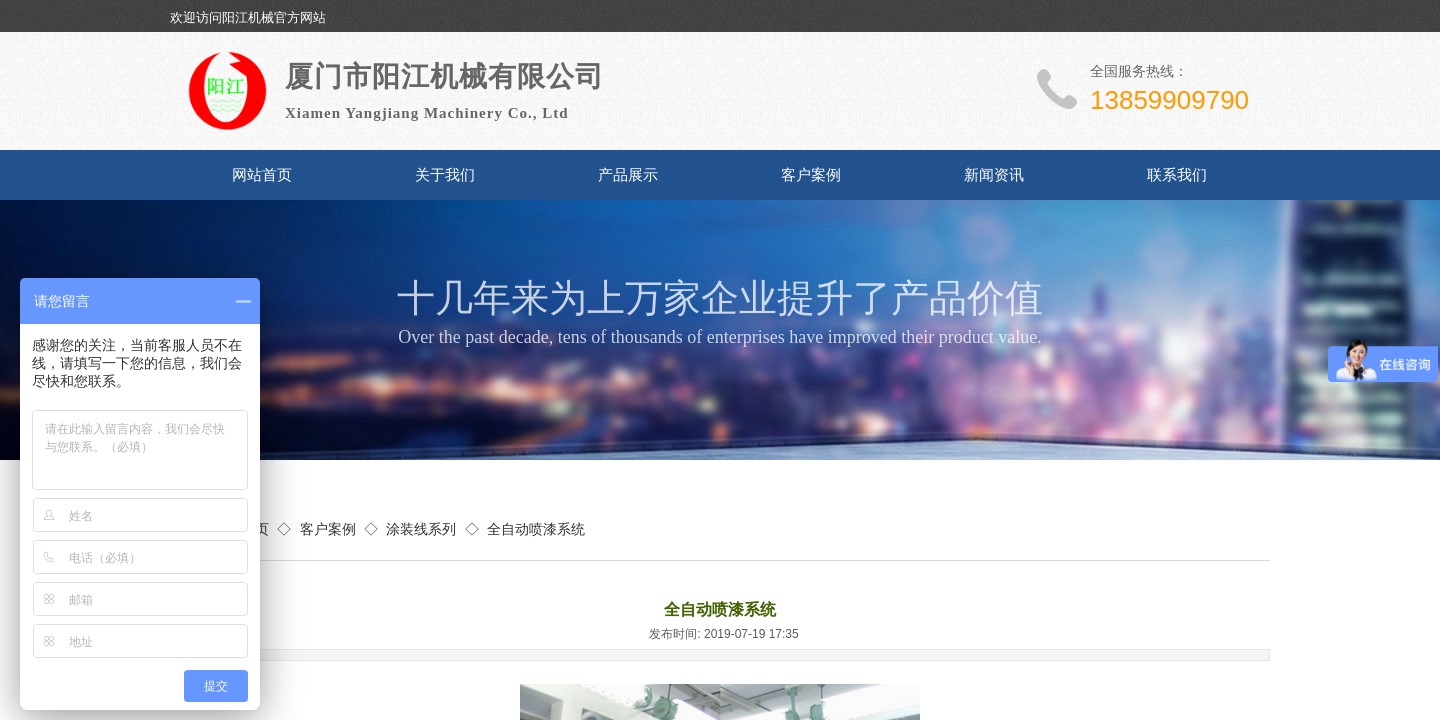  I want to click on 网站首页, so click(262, 175).